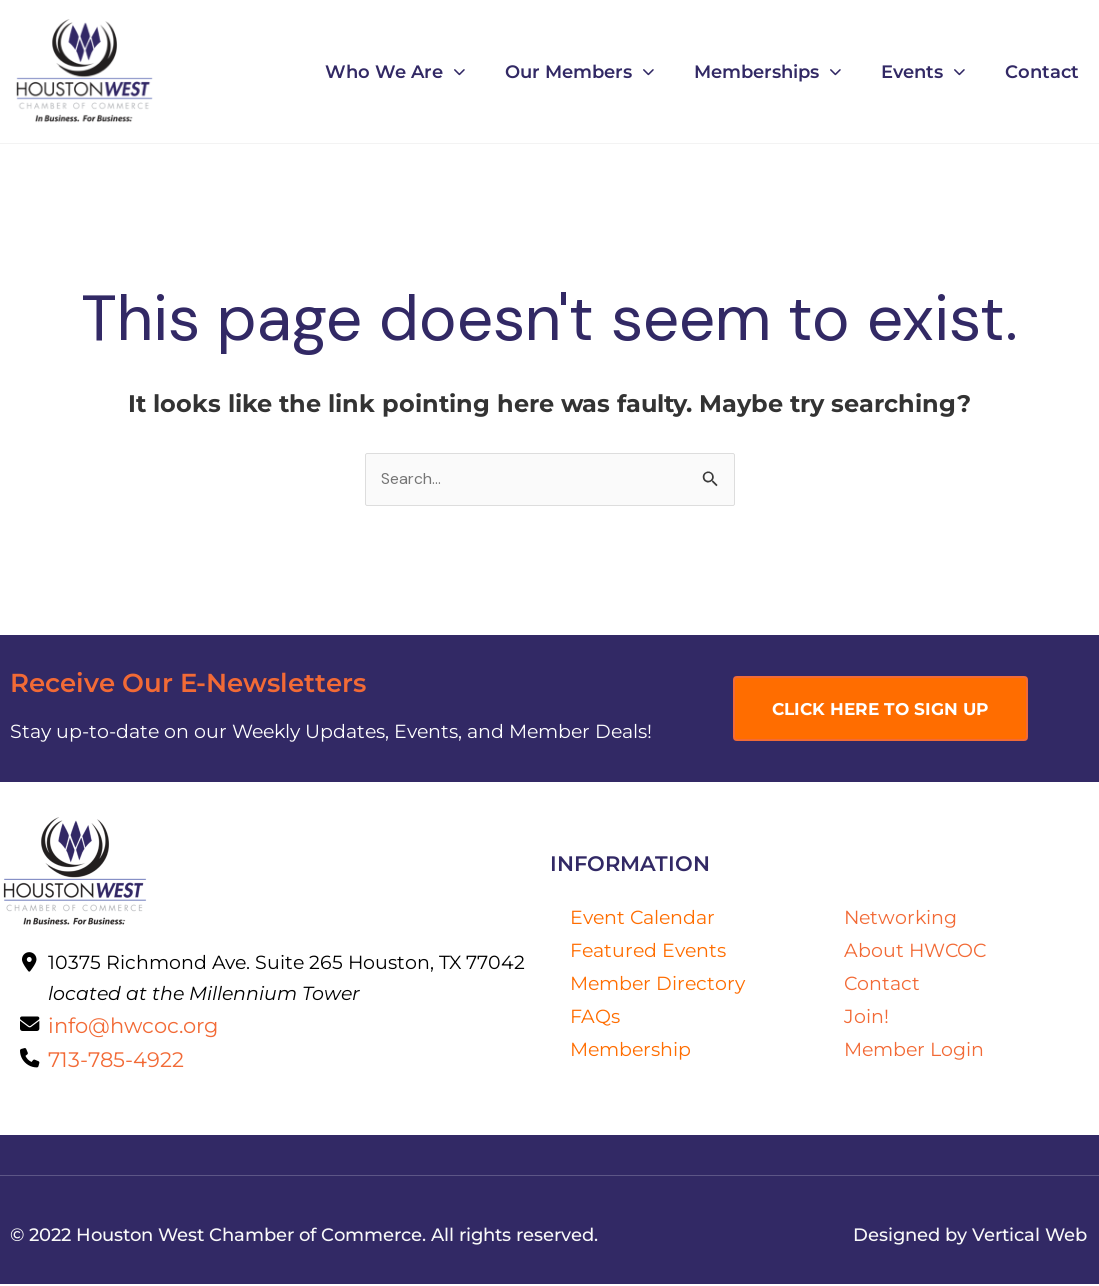  Describe the element at coordinates (116, 1061) in the screenshot. I see `713-785-4922` at that location.